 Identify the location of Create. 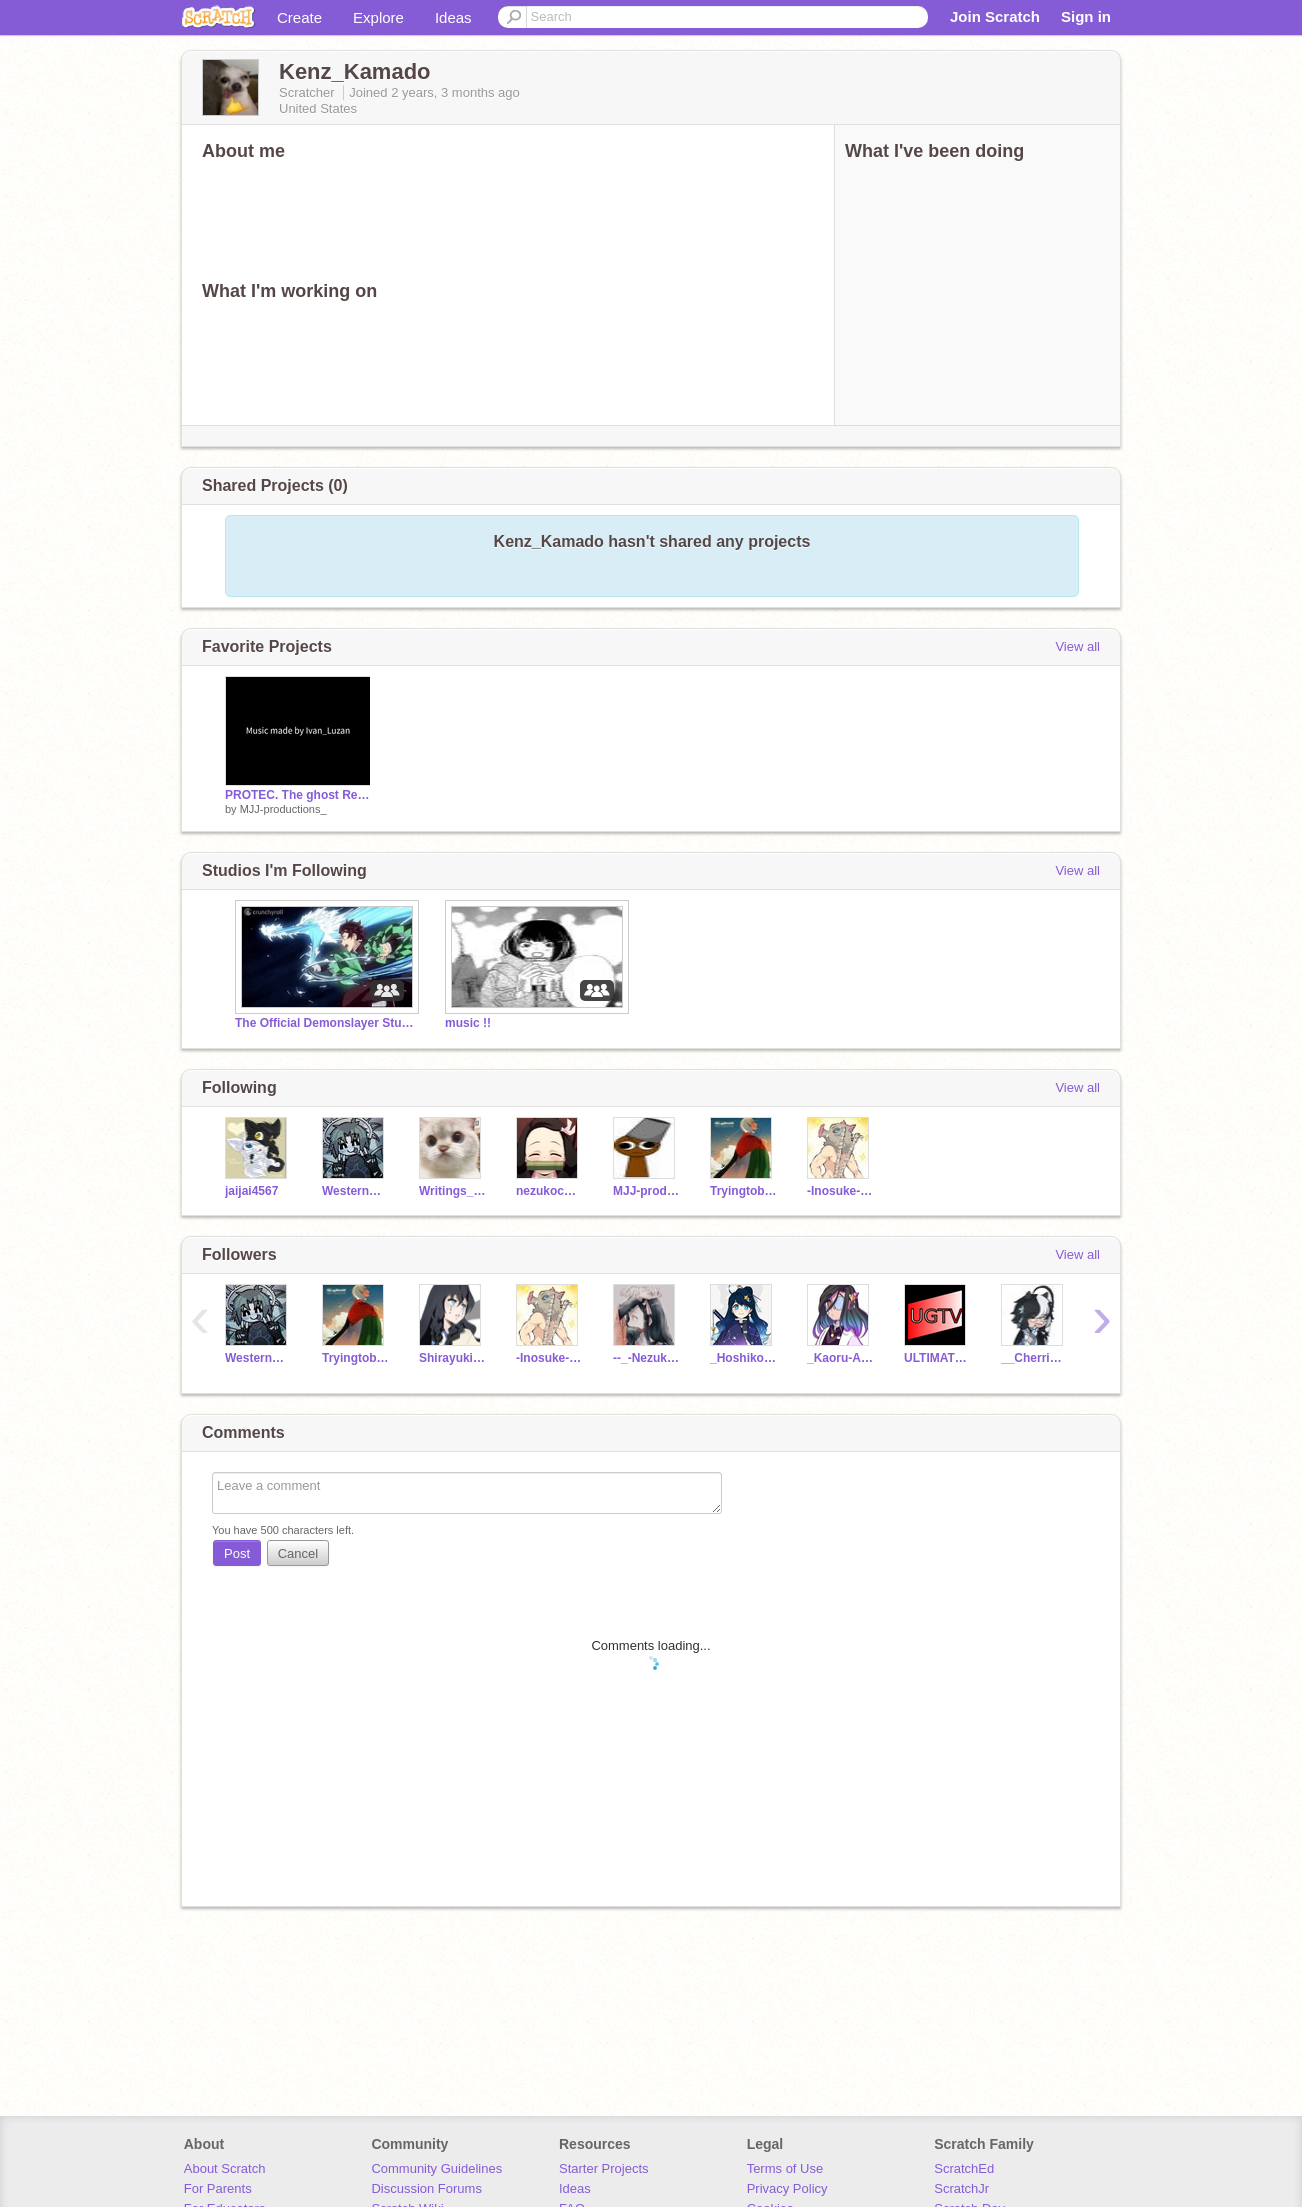
(299, 17).